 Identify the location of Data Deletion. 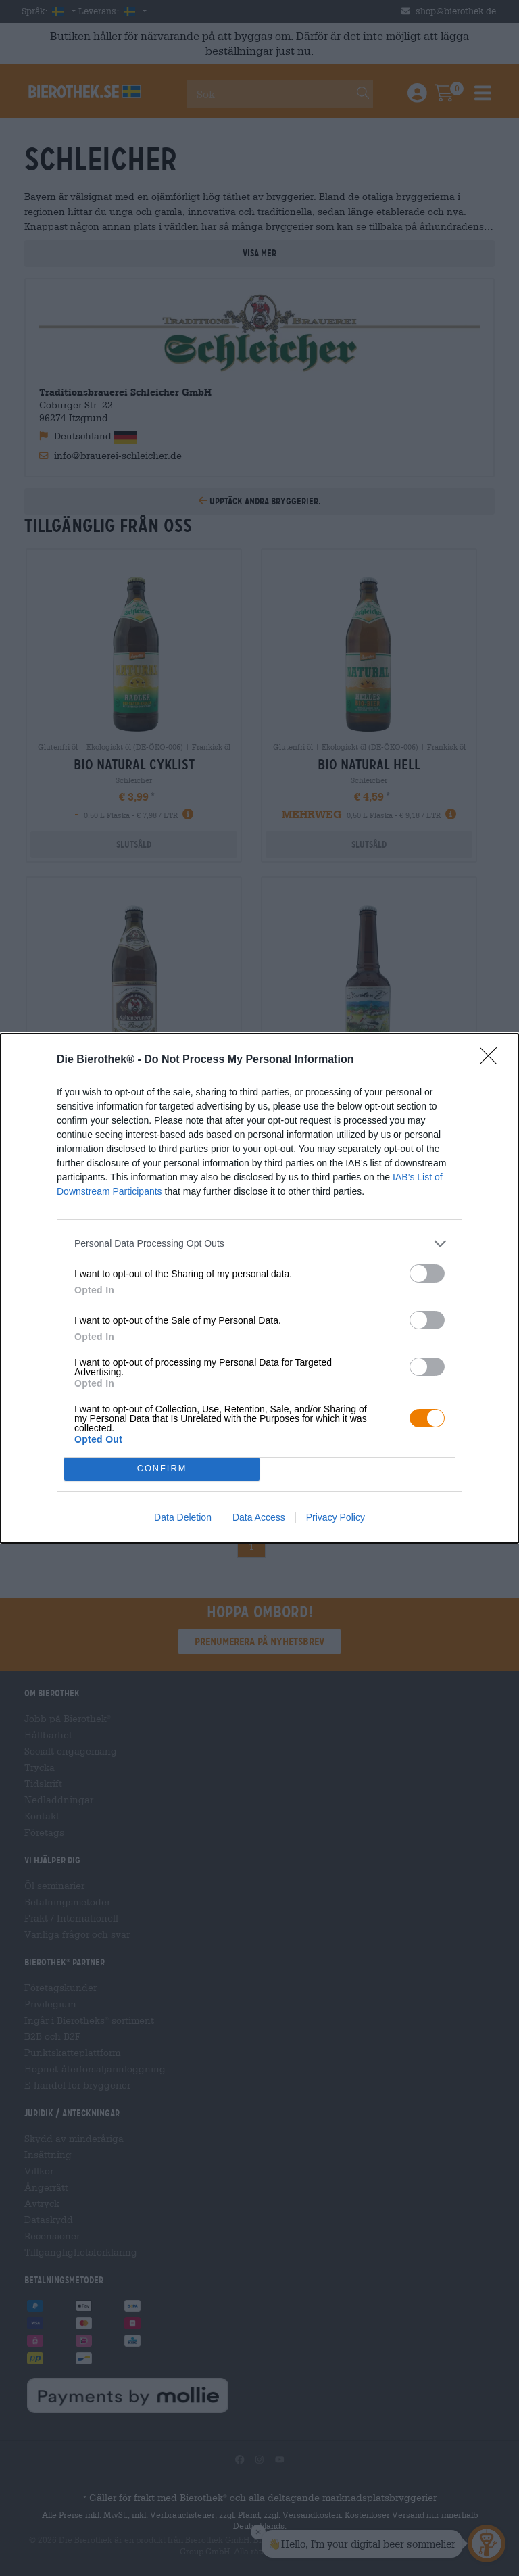
(183, 1517).